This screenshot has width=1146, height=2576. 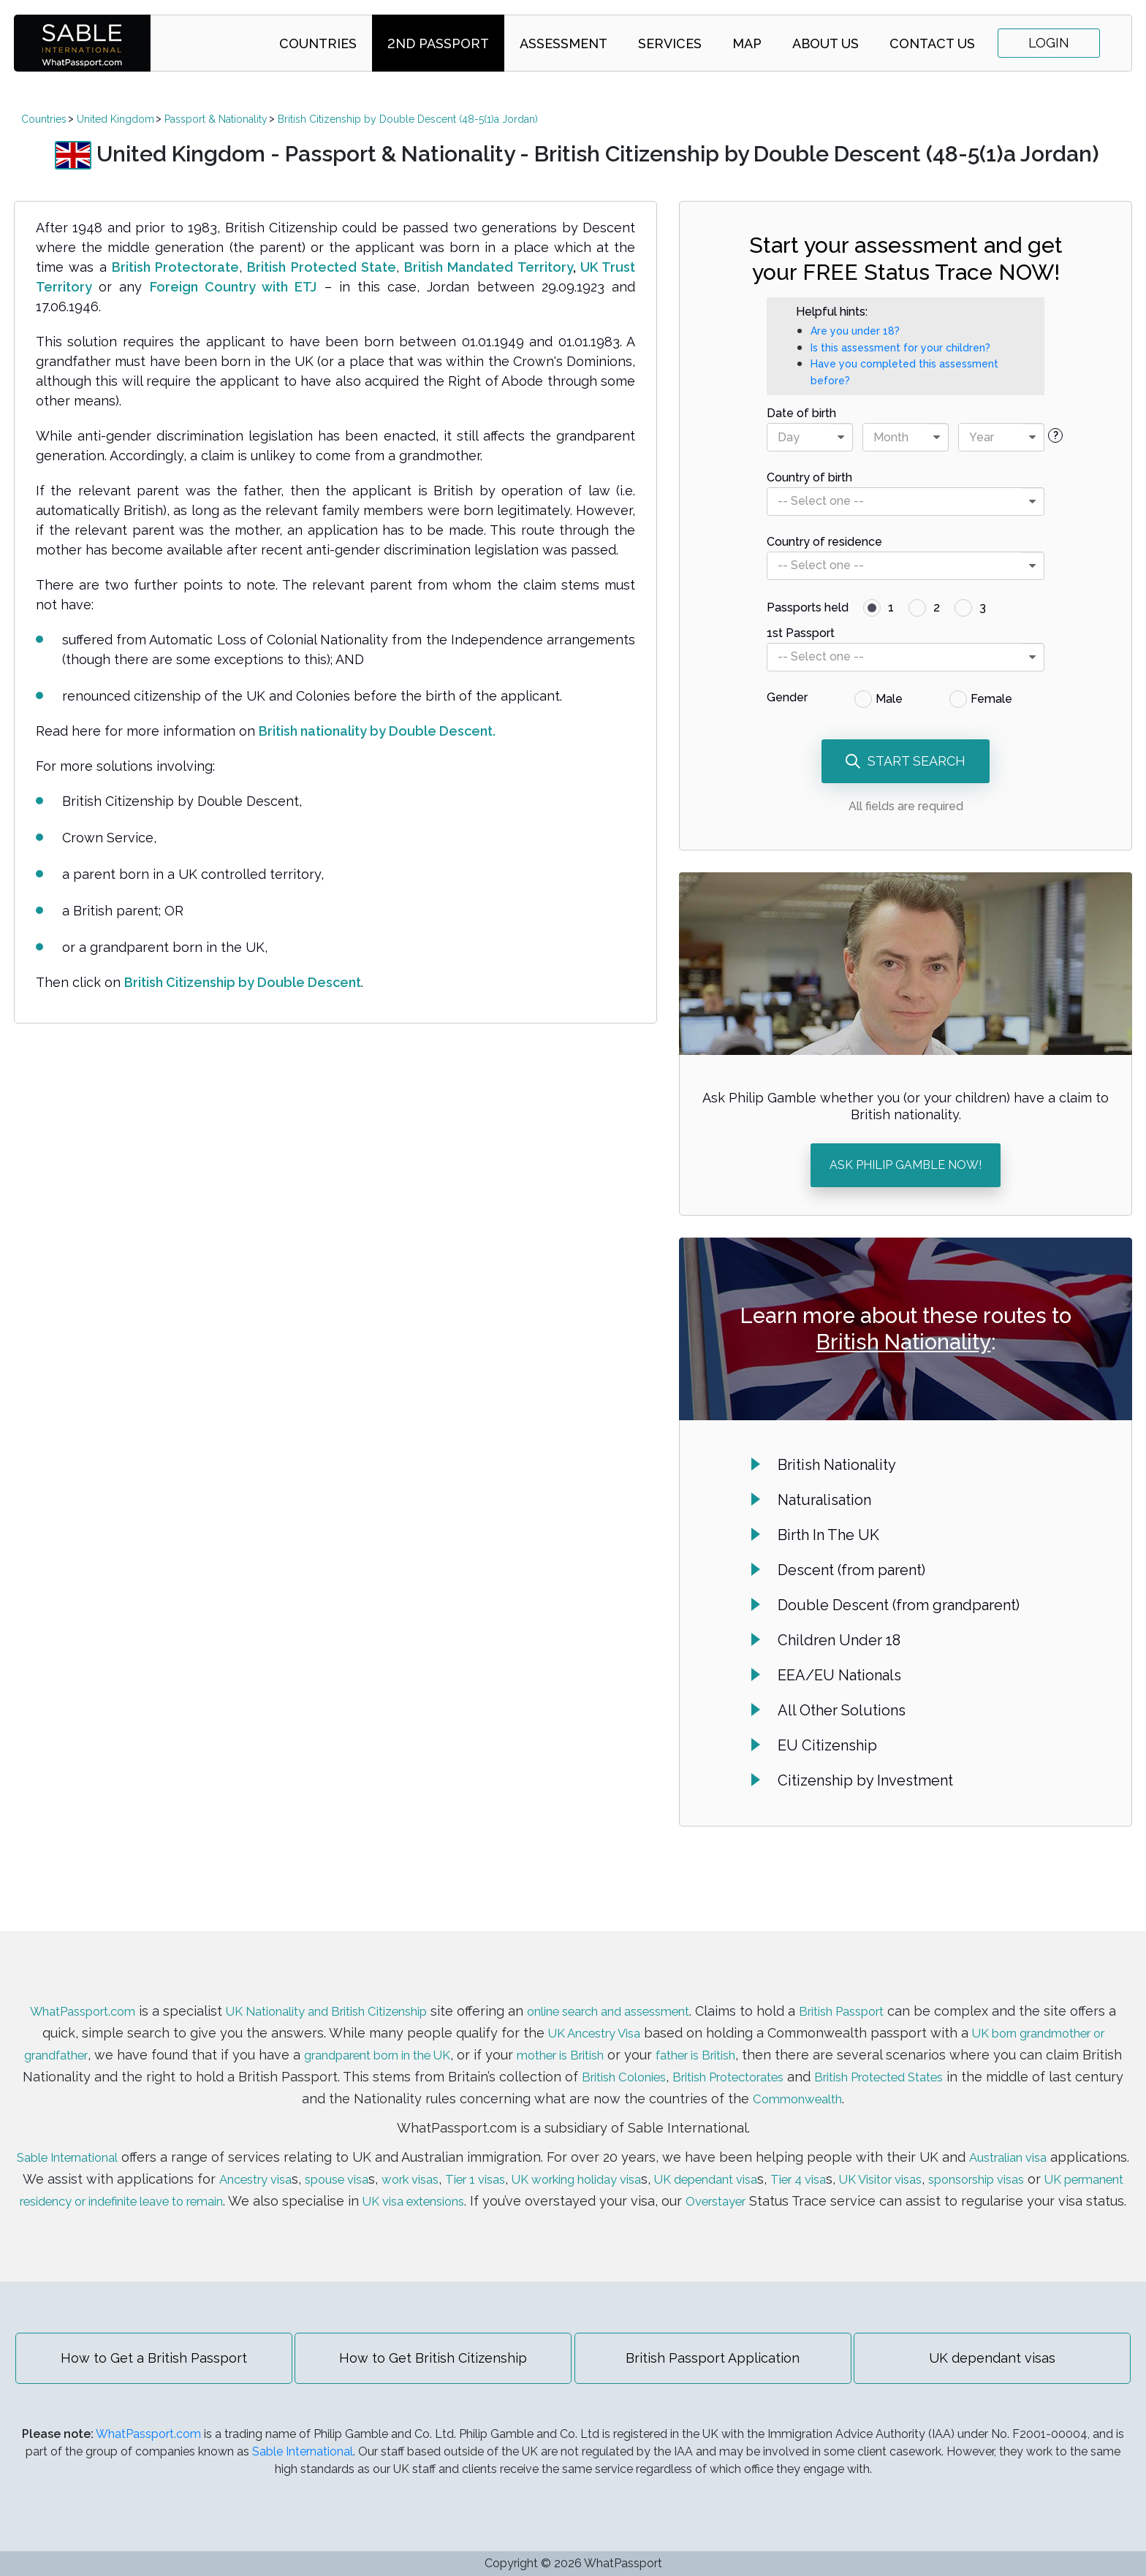 What do you see at coordinates (827, 1745) in the screenshot?
I see `EU Citizenship` at bounding box center [827, 1745].